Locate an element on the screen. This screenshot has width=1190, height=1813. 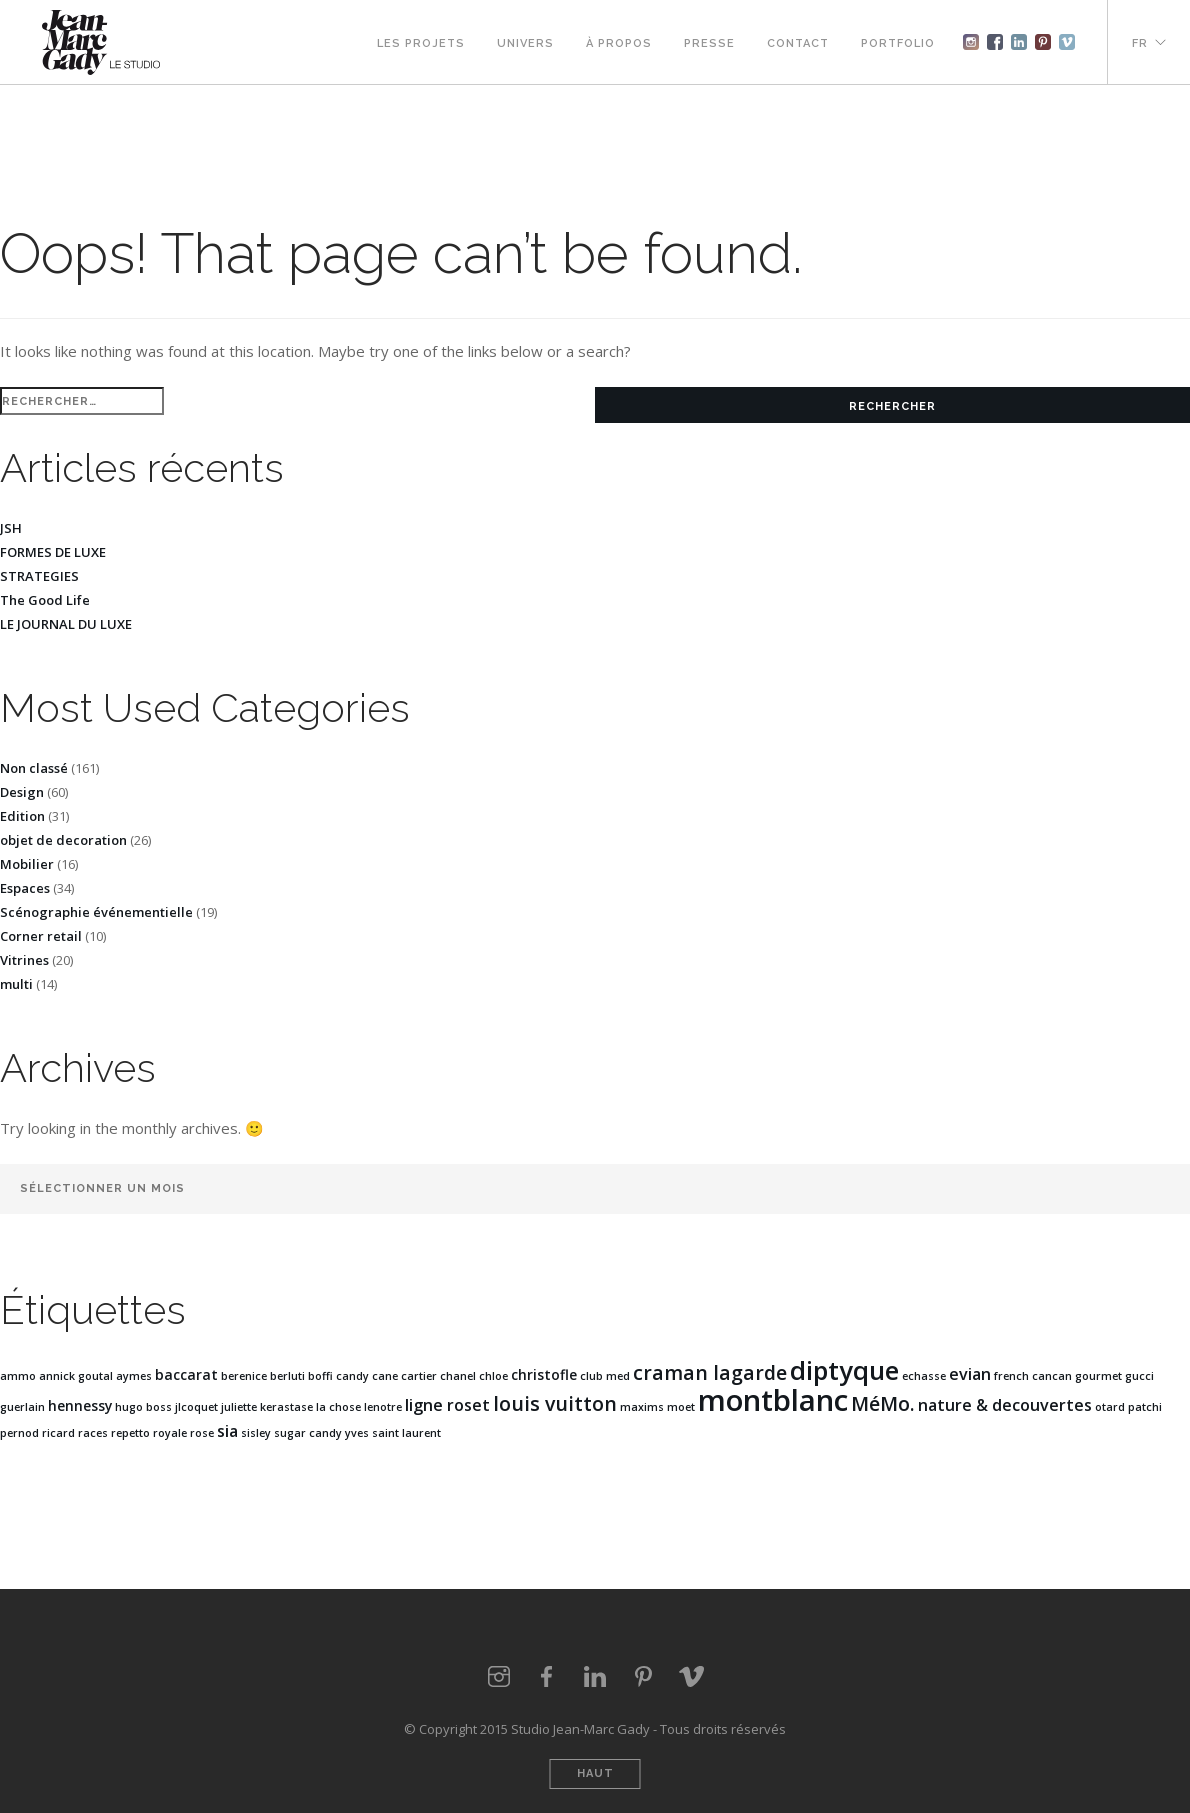
diptyque [diptyque (12 éléments)] is located at coordinates (844, 1370).